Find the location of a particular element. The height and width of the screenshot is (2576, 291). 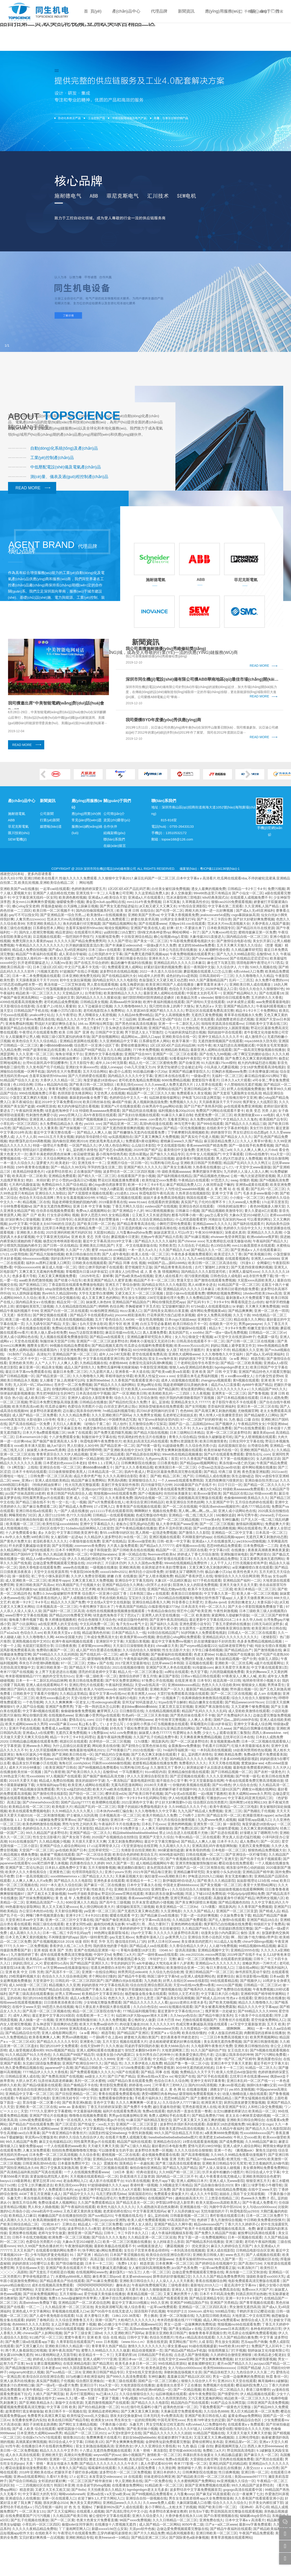

国产精品一区二区欧美视频 is located at coordinates (241, 1363).